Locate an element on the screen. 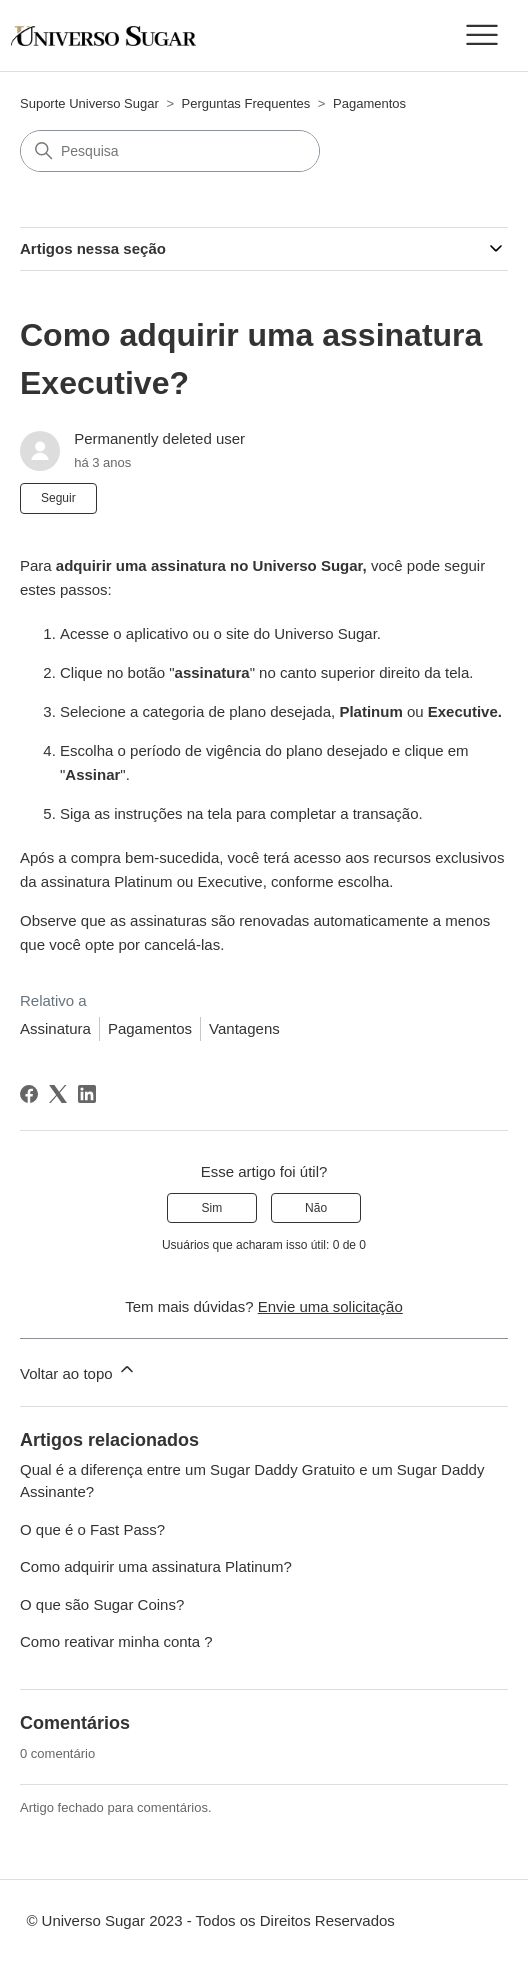 The height and width of the screenshot is (1962, 528). Como adquirir uma assinatura Platinum? is located at coordinates (156, 1566).